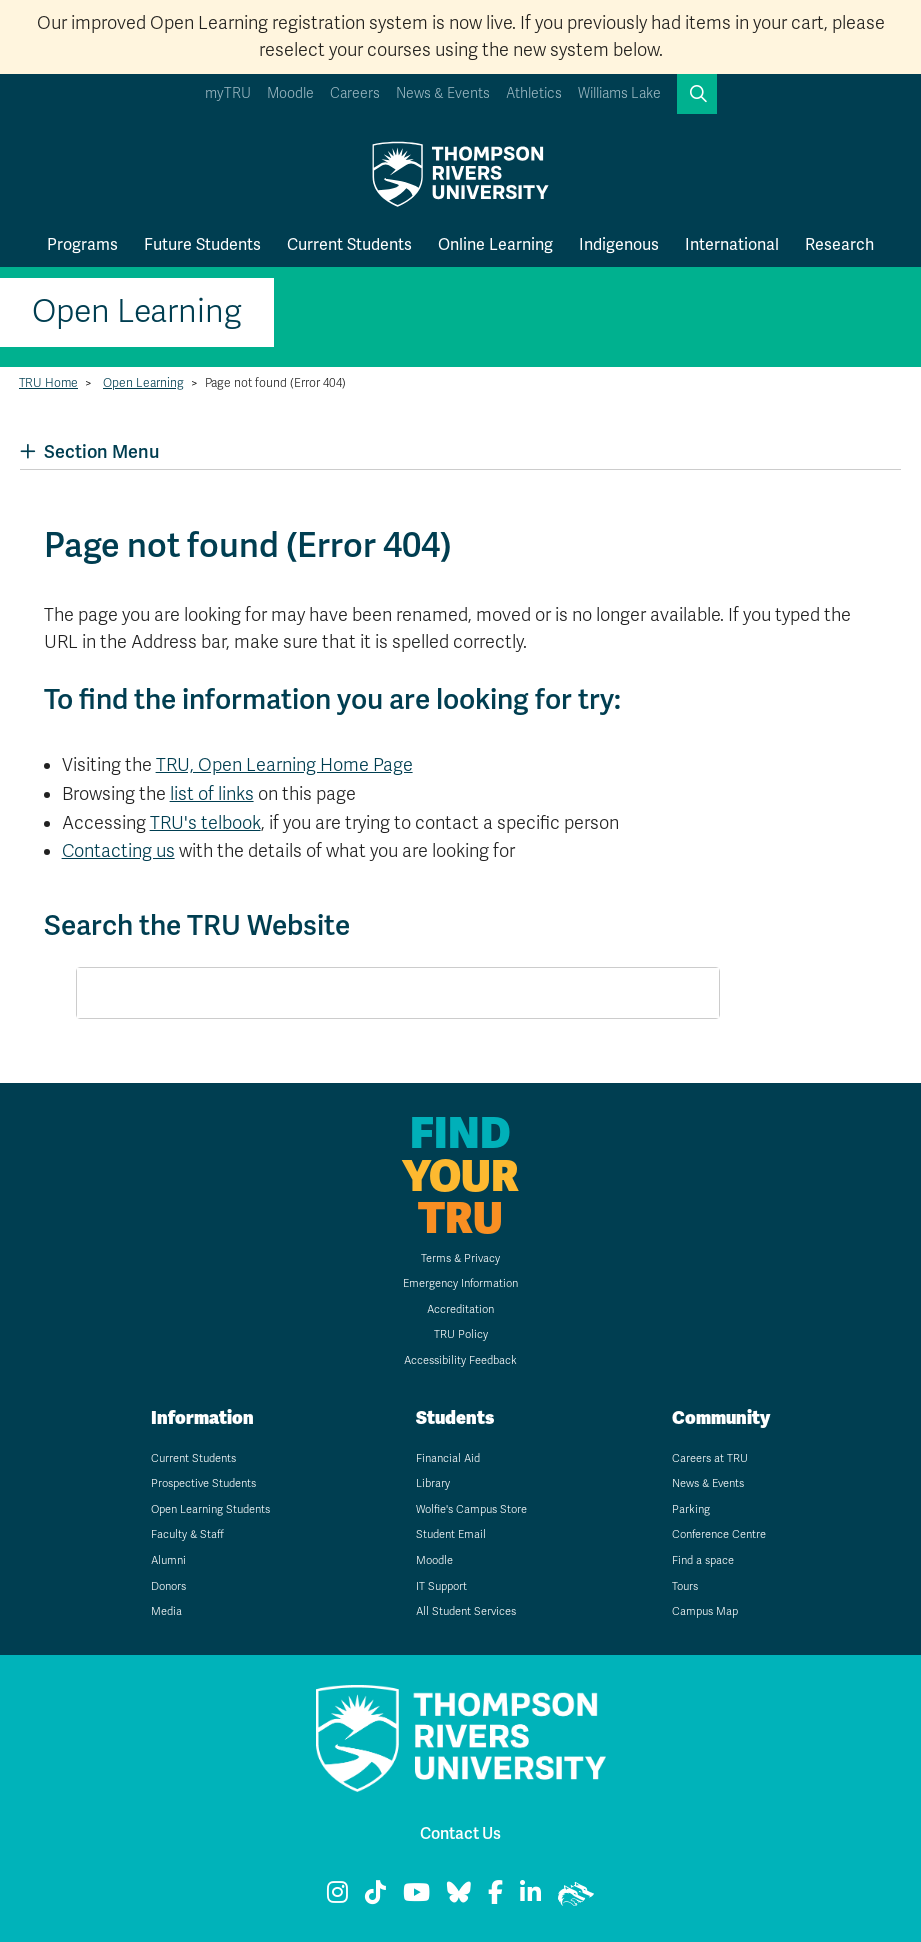 The width and height of the screenshot is (921, 1942). Describe the element at coordinates (461, 1334) in the screenshot. I see `TRU Policy` at that location.